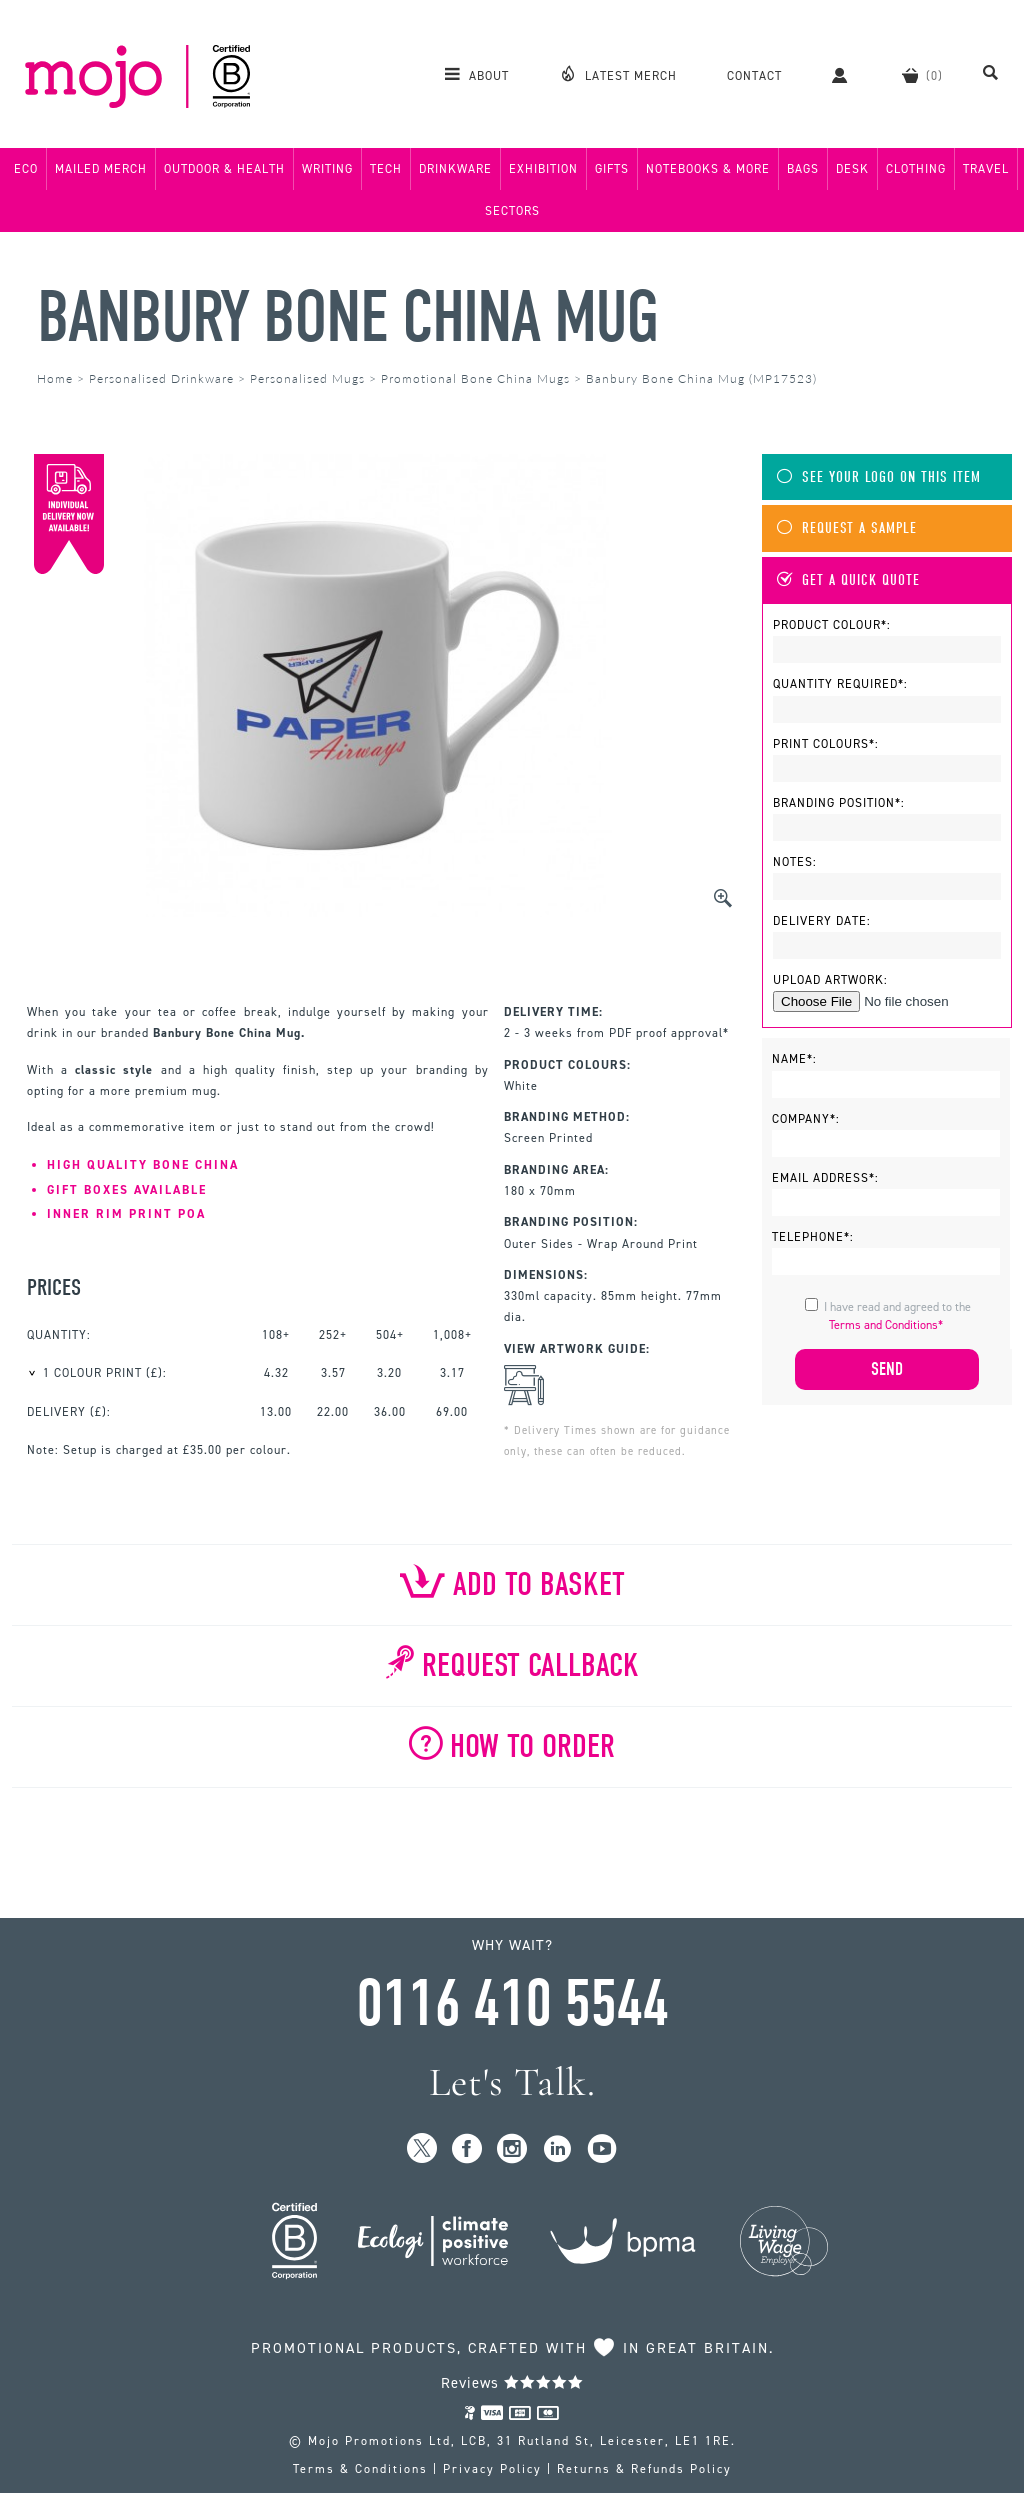 The height and width of the screenshot is (2493, 1024). What do you see at coordinates (803, 169) in the screenshot?
I see `Bags` at bounding box center [803, 169].